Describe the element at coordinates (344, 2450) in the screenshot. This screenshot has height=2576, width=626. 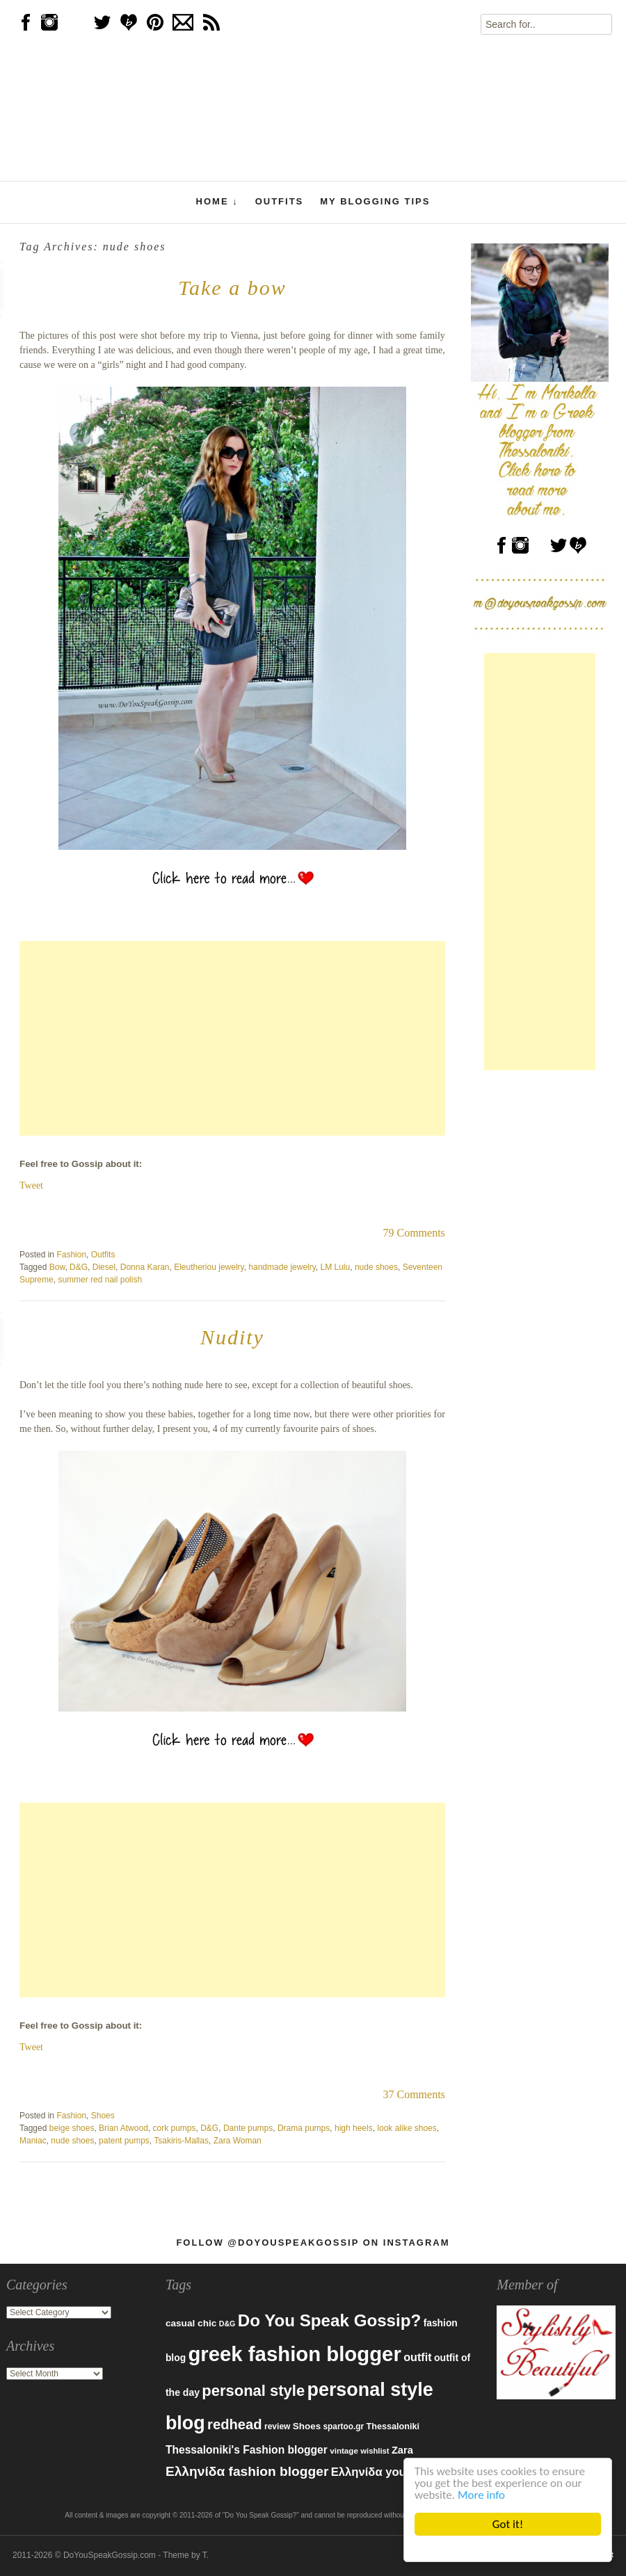
I see `vintage [vintage (75 items)]` at that location.